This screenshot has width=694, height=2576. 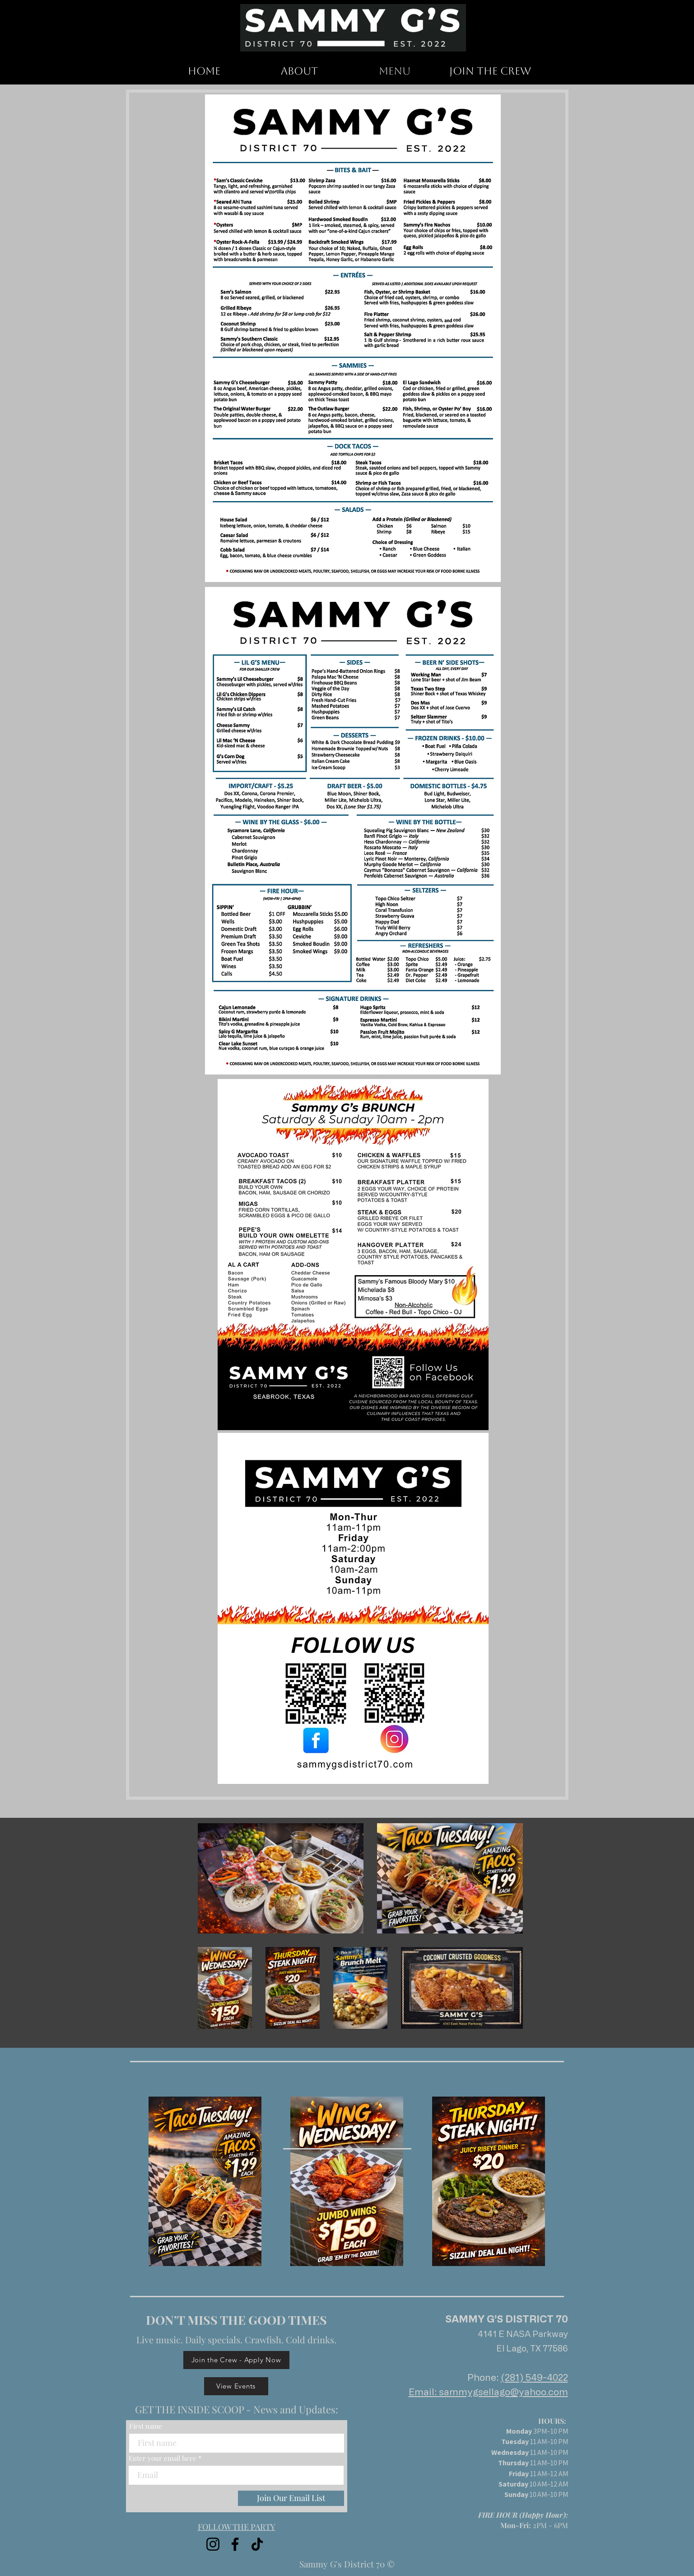 What do you see at coordinates (257, 2544) in the screenshot?
I see `[TikTok]` at bounding box center [257, 2544].